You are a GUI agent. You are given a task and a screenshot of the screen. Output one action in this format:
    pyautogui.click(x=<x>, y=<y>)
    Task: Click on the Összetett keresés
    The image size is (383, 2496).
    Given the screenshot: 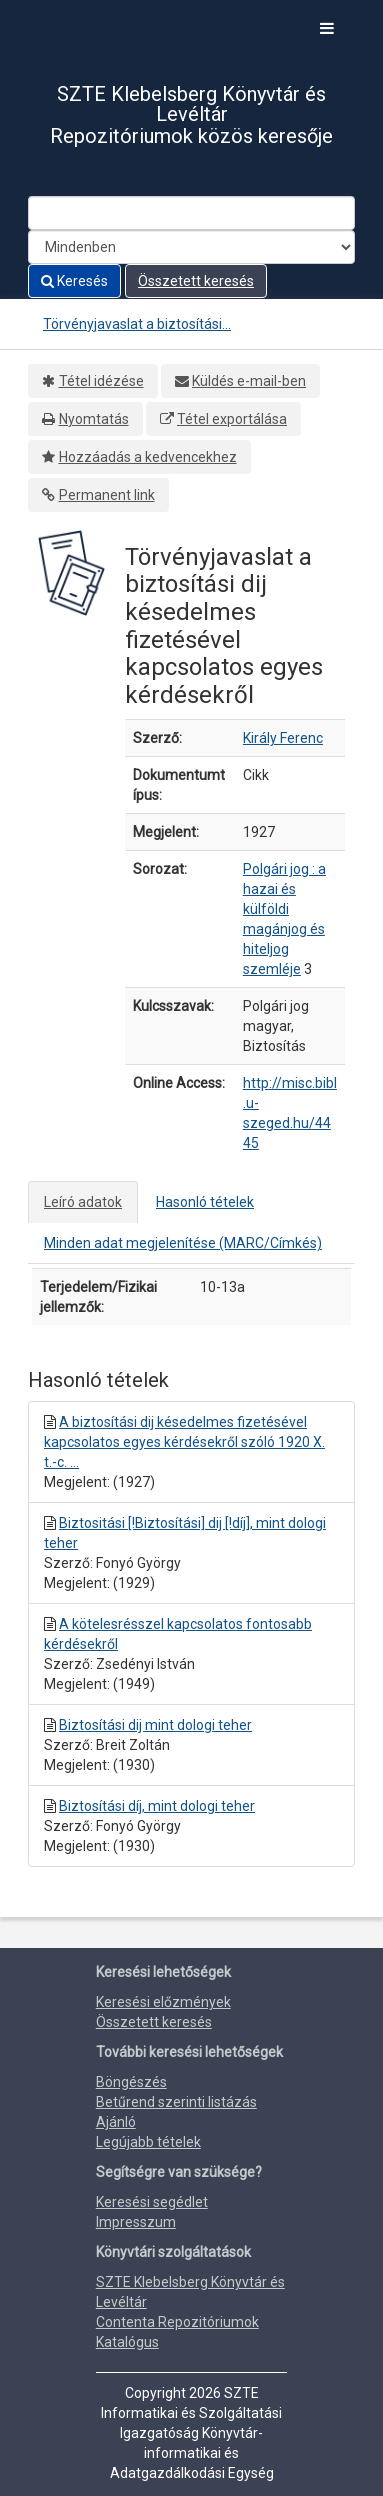 What is the action you would take?
    pyautogui.click(x=196, y=281)
    